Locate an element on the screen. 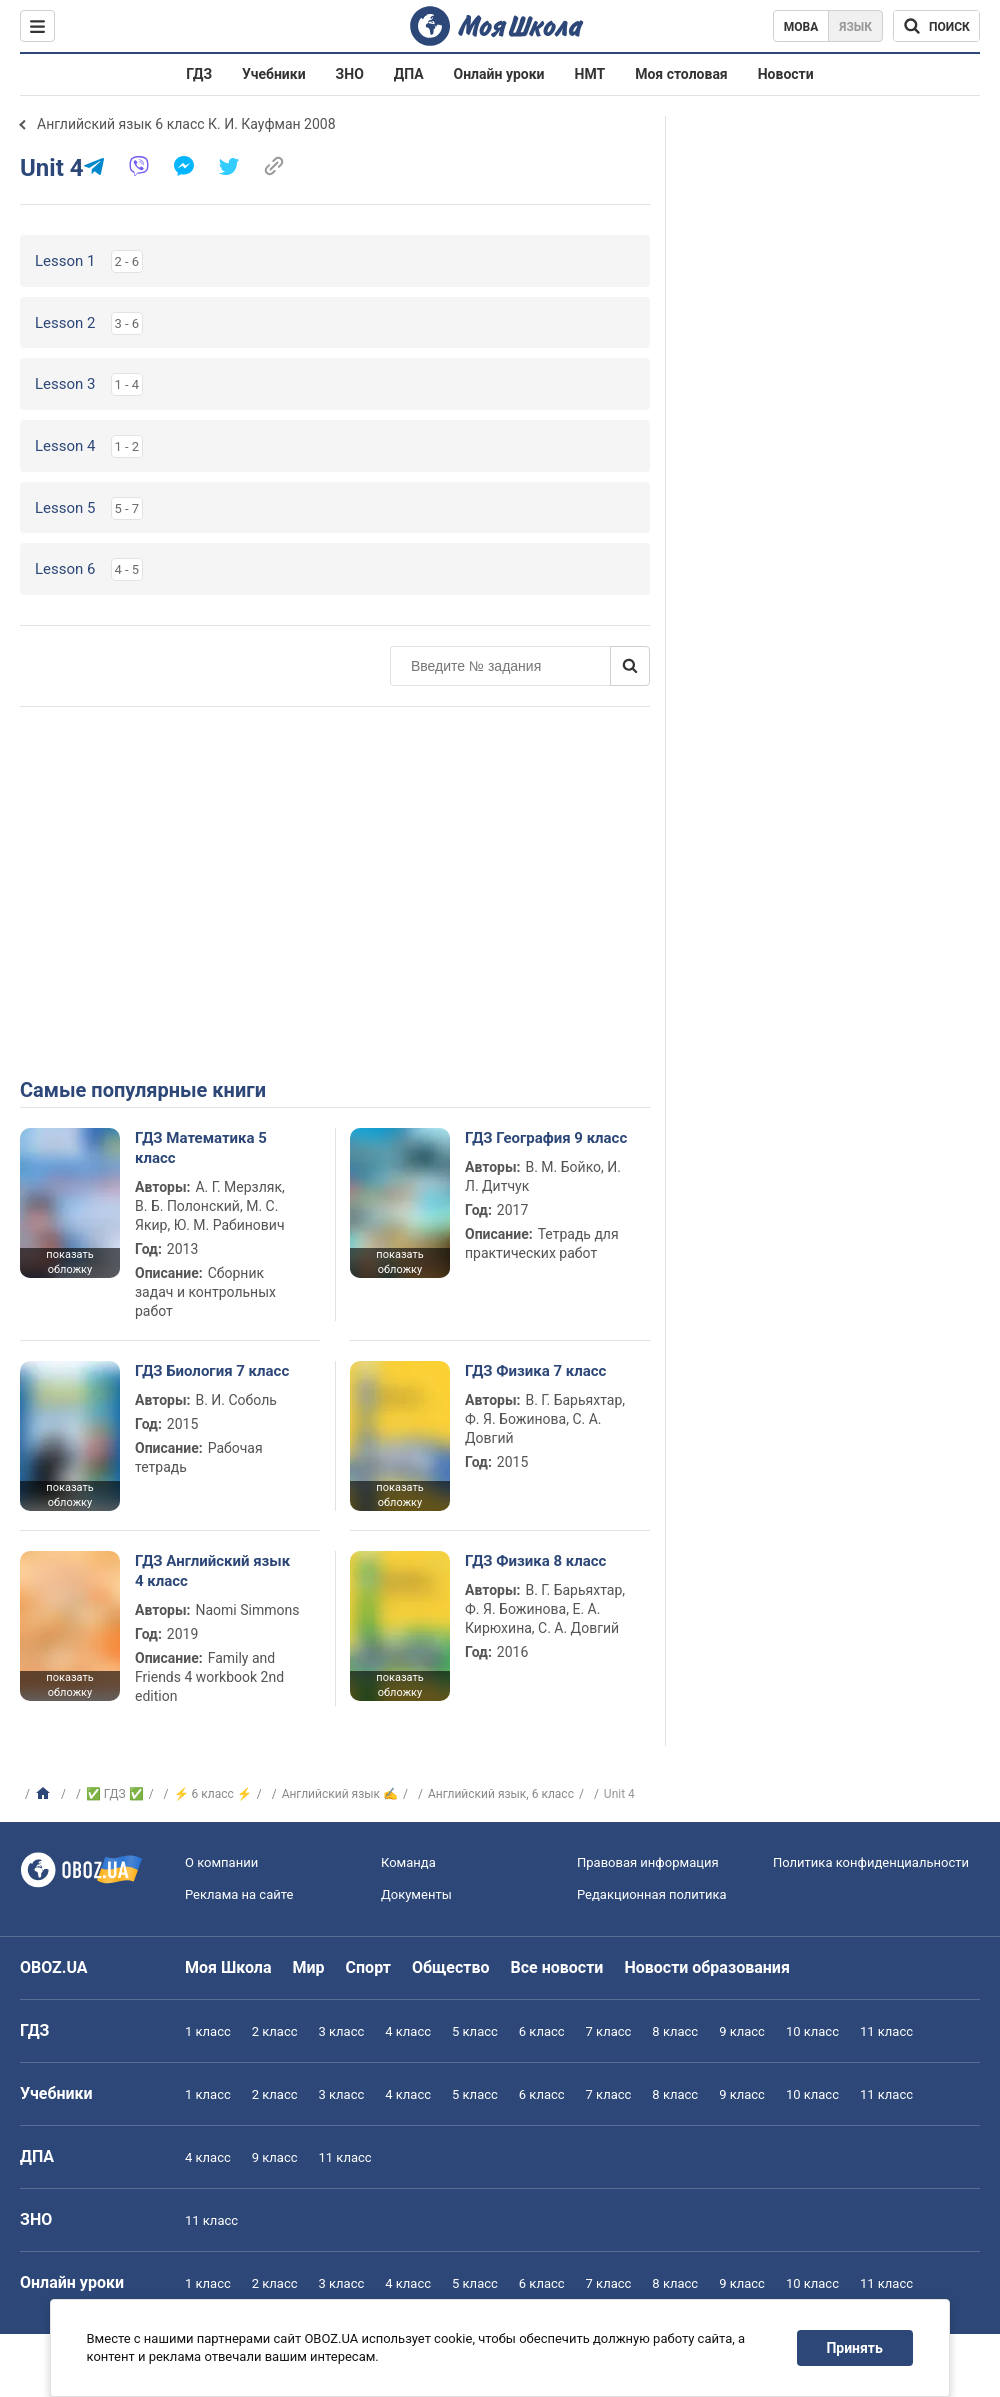  НМТ is located at coordinates (590, 74).